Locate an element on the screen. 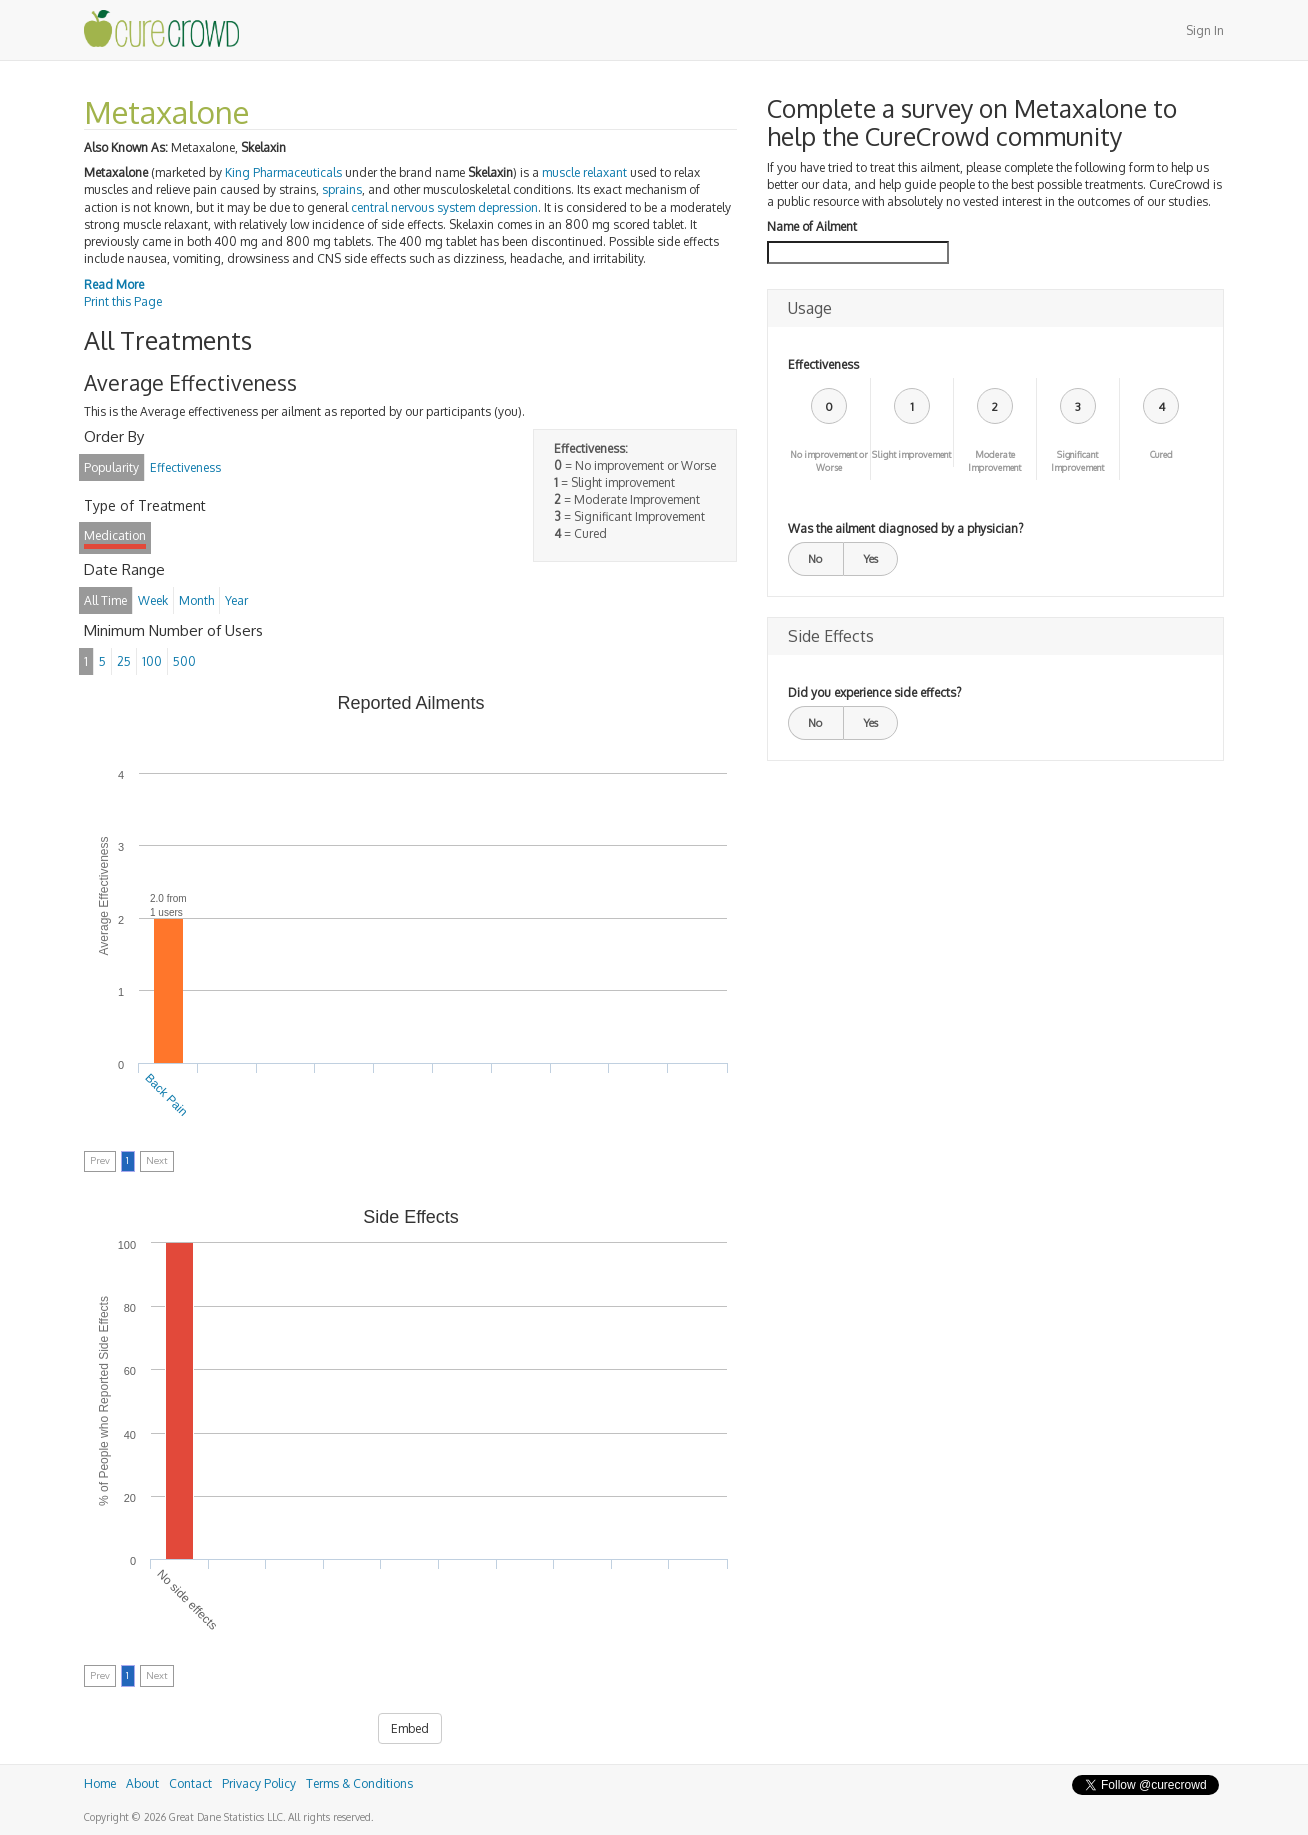  Embed is located at coordinates (410, 1728).